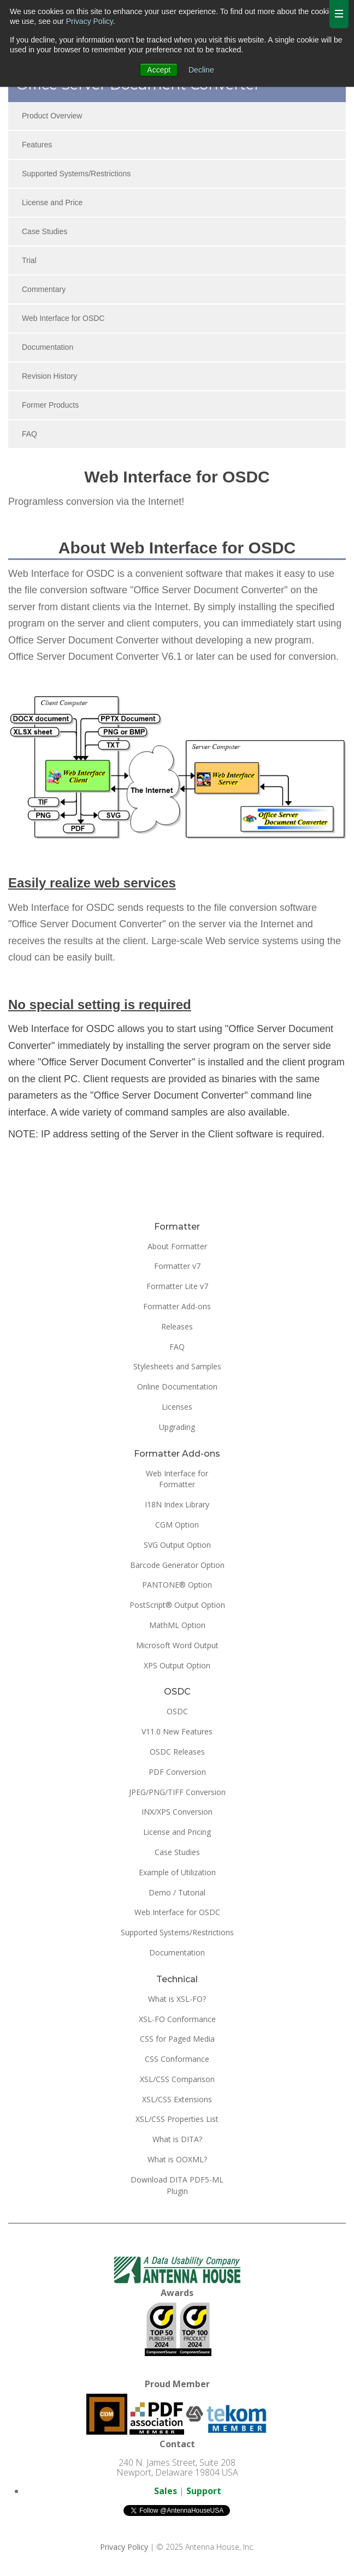 This screenshot has width=354, height=2576. Describe the element at coordinates (177, 1811) in the screenshot. I see `INX/XPS Conversion [menuitem]` at that location.